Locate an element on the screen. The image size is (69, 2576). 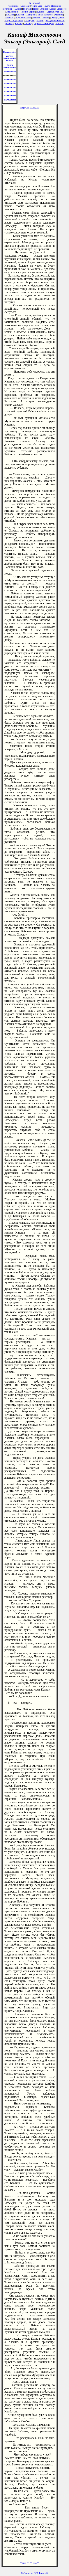
Начало сайта is located at coordinates (9, 52).